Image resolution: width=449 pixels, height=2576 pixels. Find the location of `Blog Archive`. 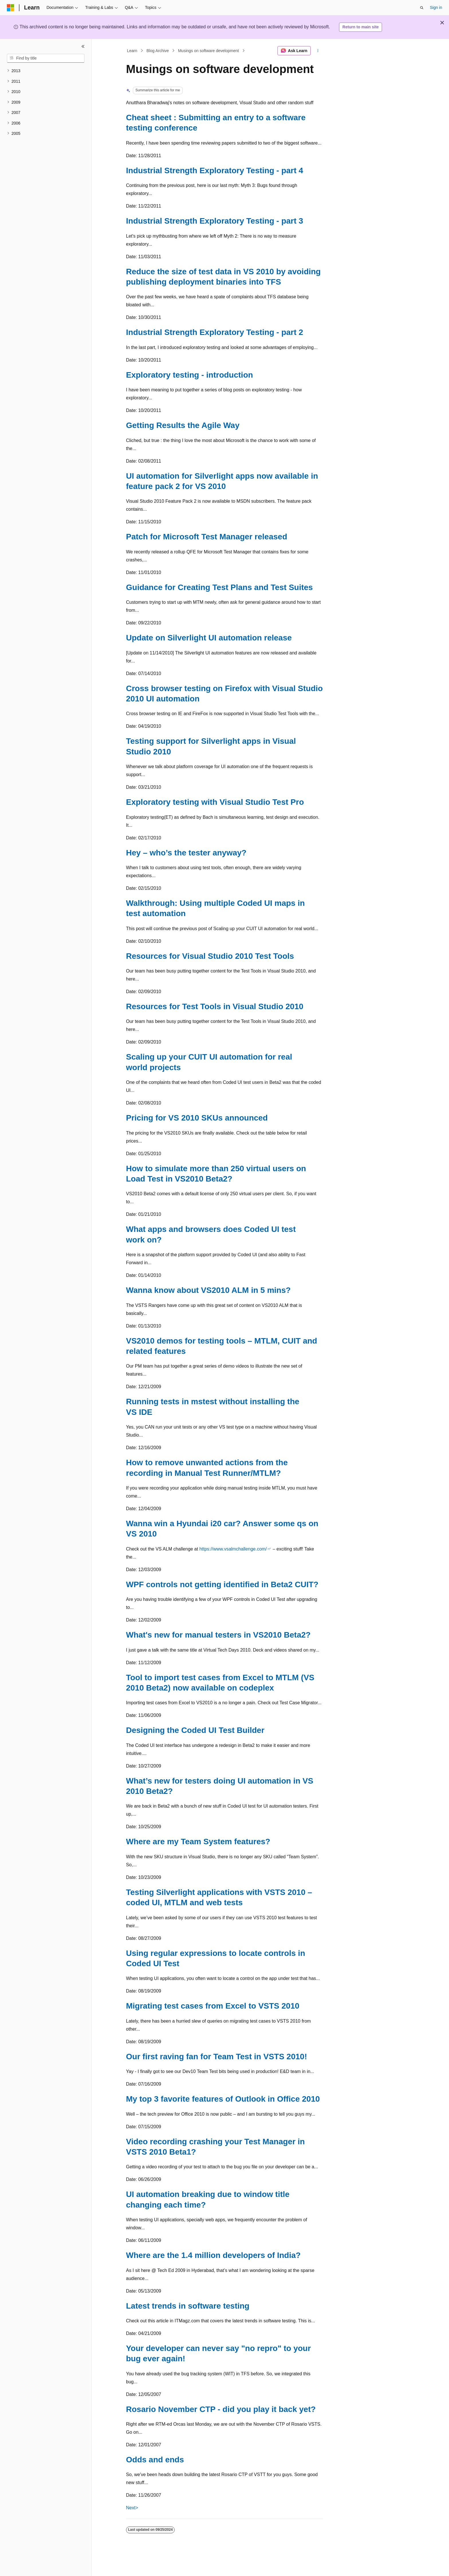

Blog Archive is located at coordinates (158, 50).